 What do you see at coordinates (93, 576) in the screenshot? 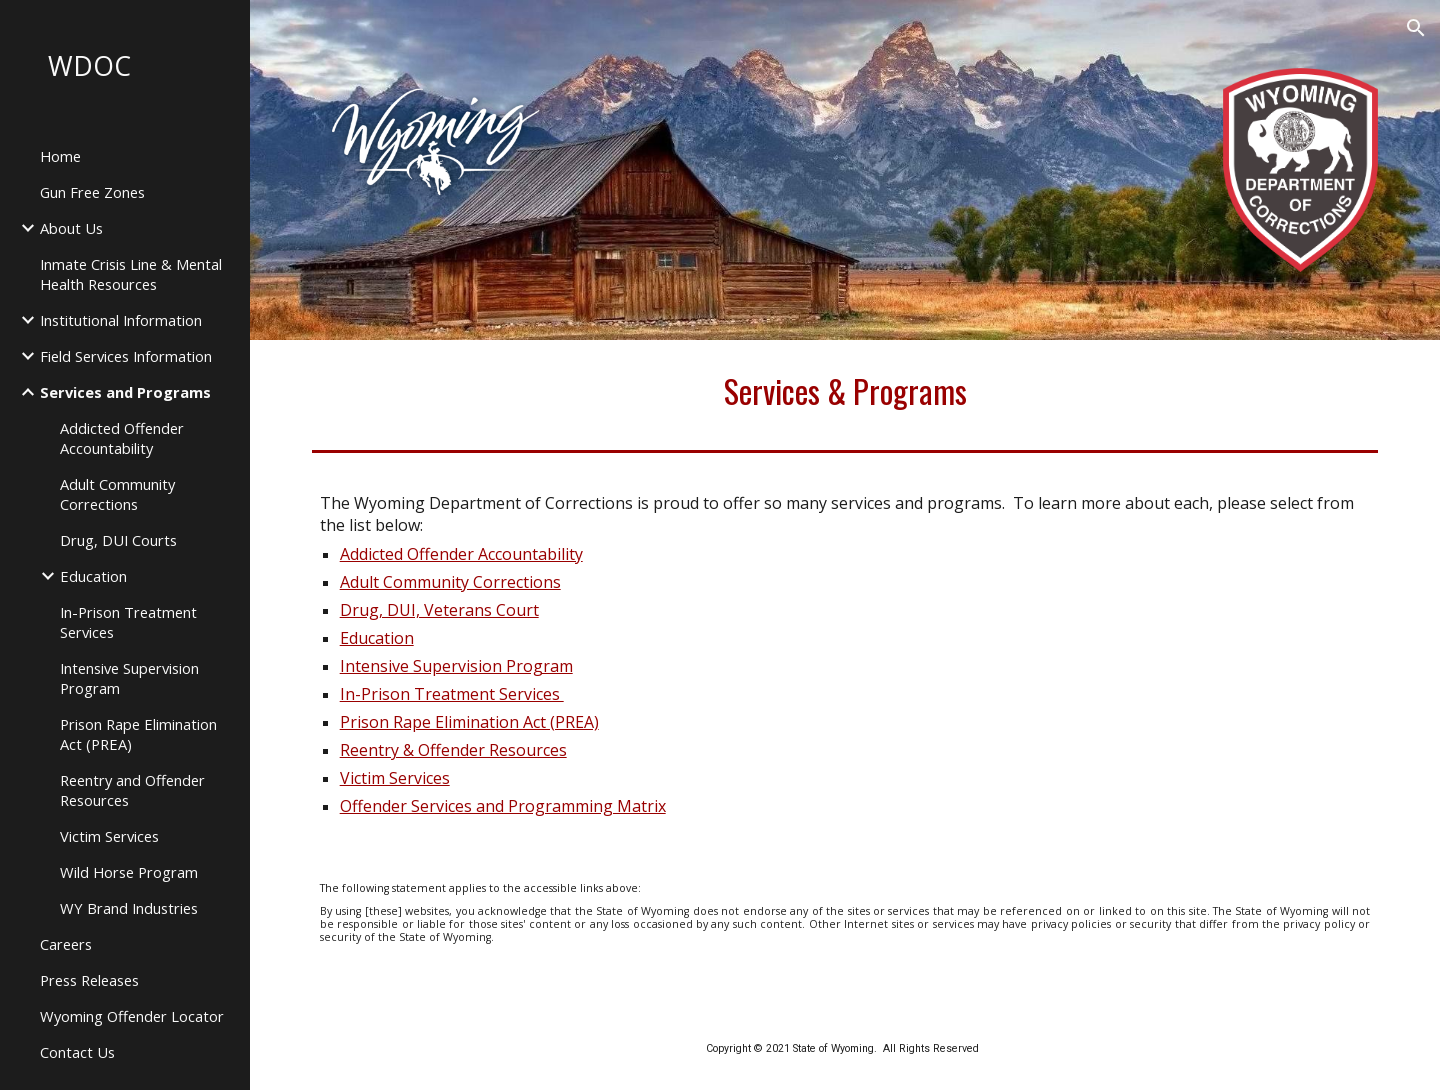
I see `Education [link]` at bounding box center [93, 576].